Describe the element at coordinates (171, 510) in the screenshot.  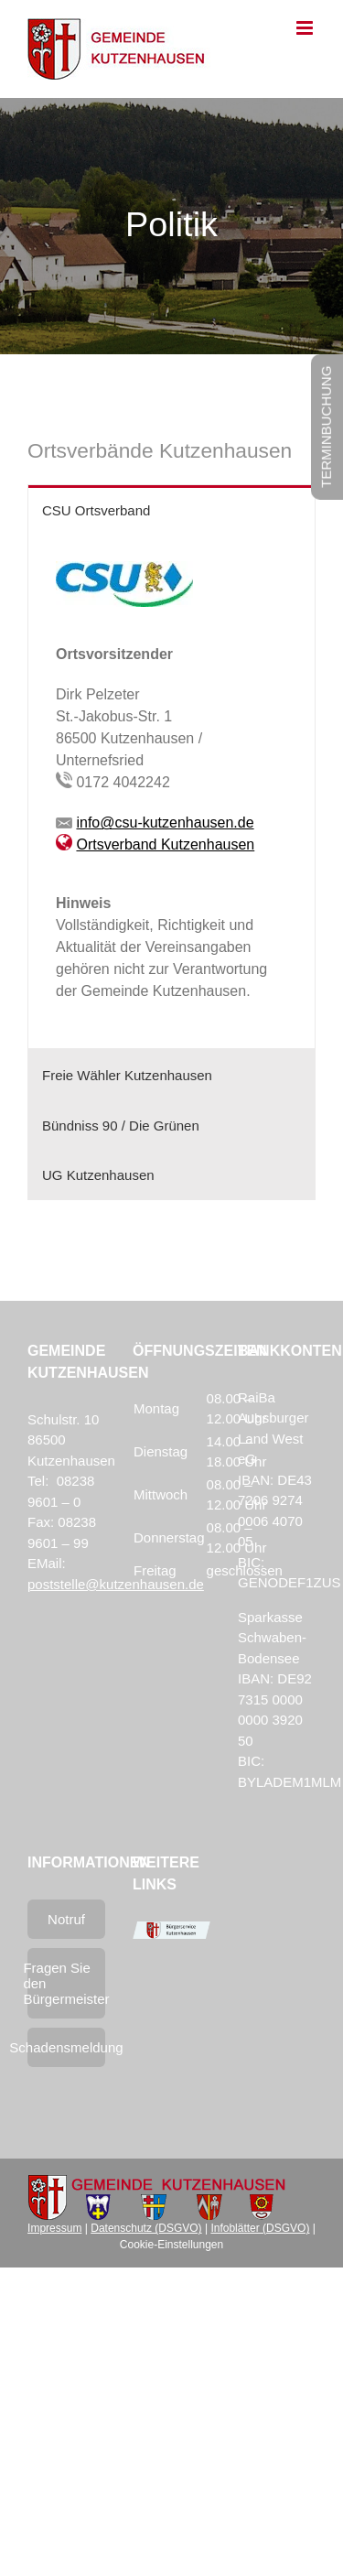
I see `[tab]` at that location.